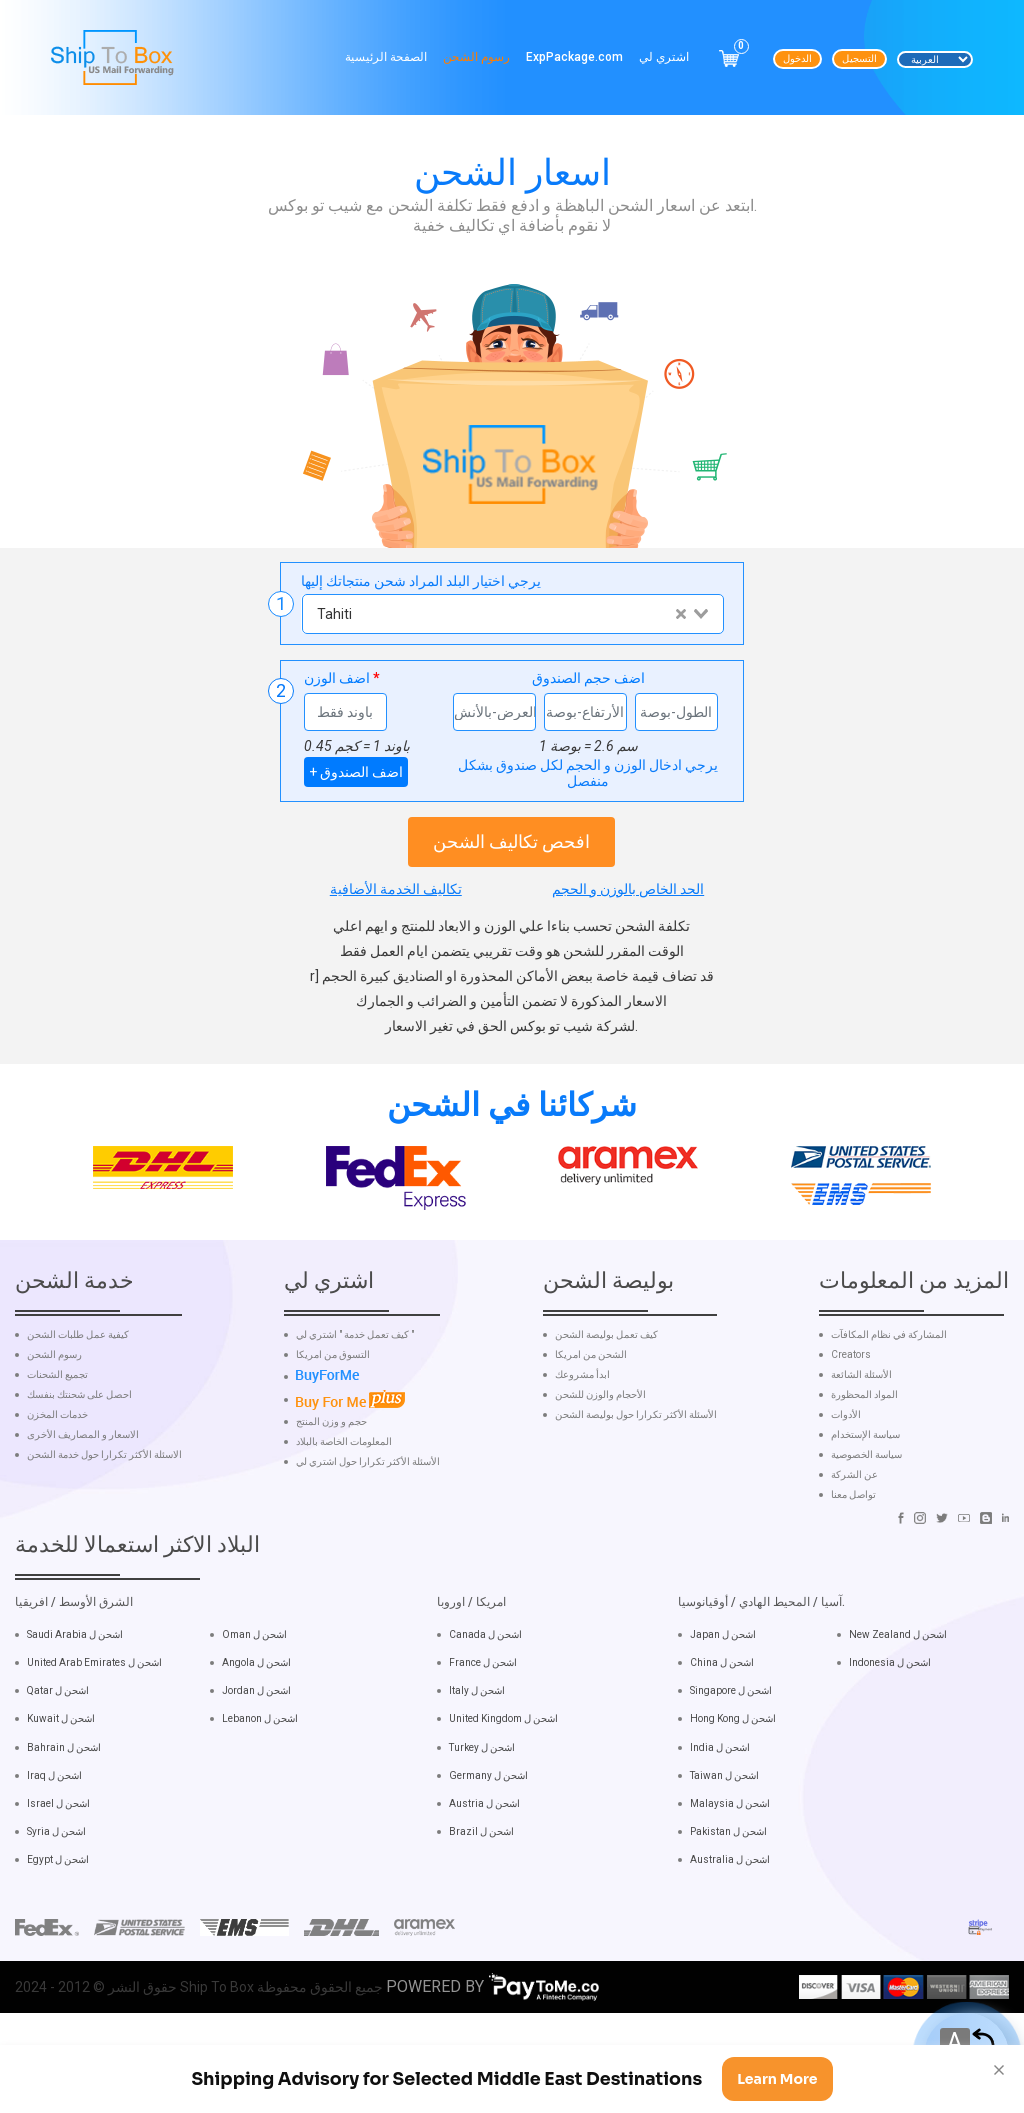  What do you see at coordinates (356, 772) in the screenshot?
I see `+ اضف الصندوق` at bounding box center [356, 772].